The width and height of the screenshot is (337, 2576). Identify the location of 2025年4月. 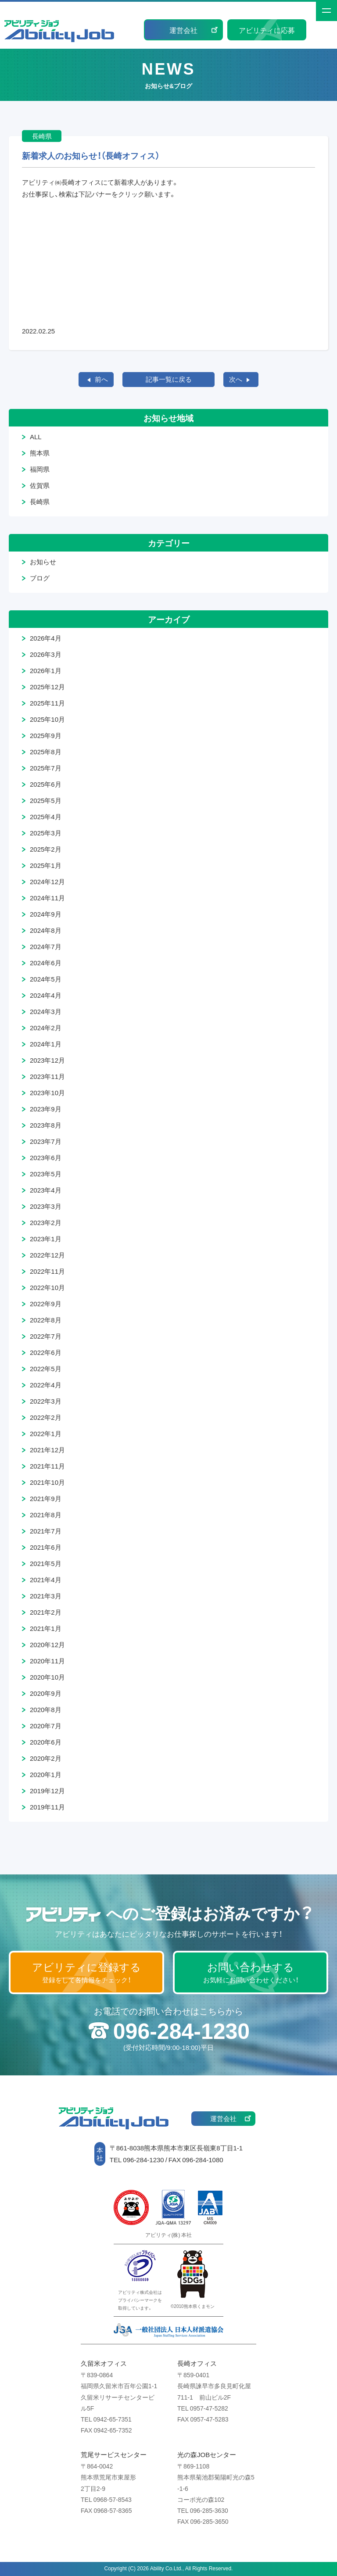
(45, 816).